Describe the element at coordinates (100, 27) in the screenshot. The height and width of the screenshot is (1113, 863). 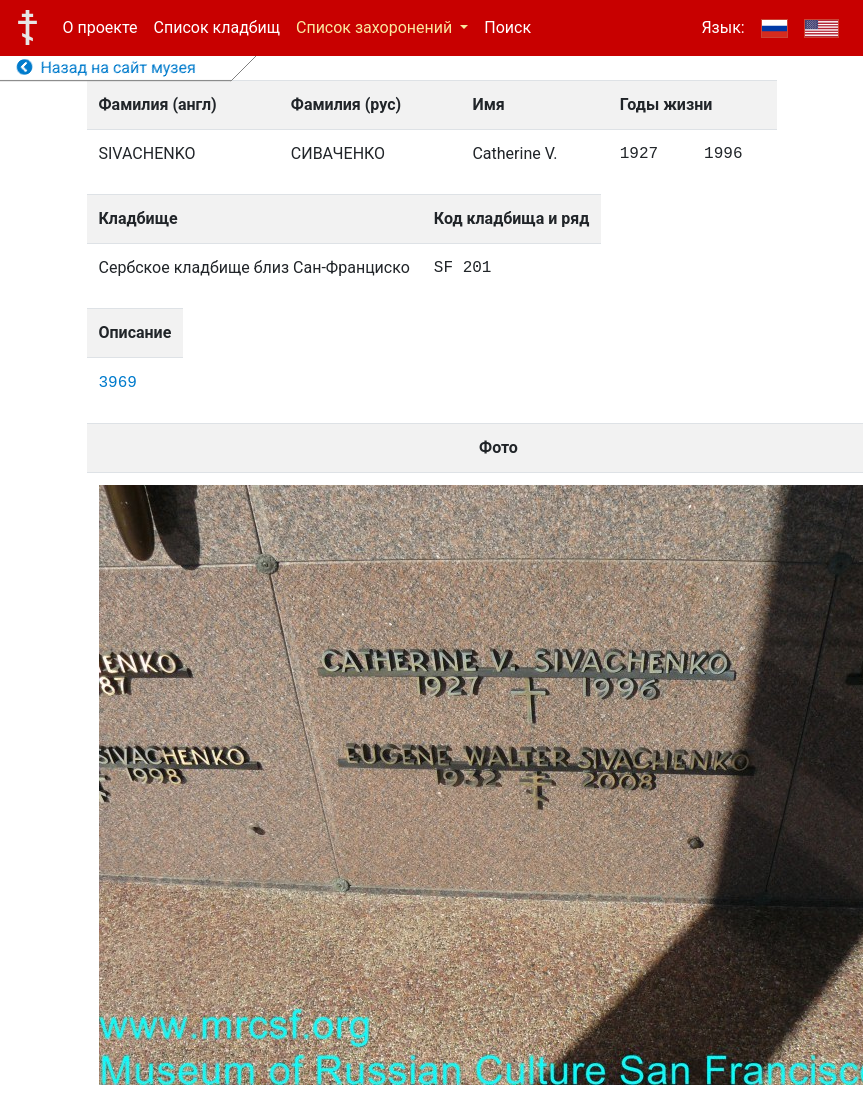
I see `О проекте` at that location.